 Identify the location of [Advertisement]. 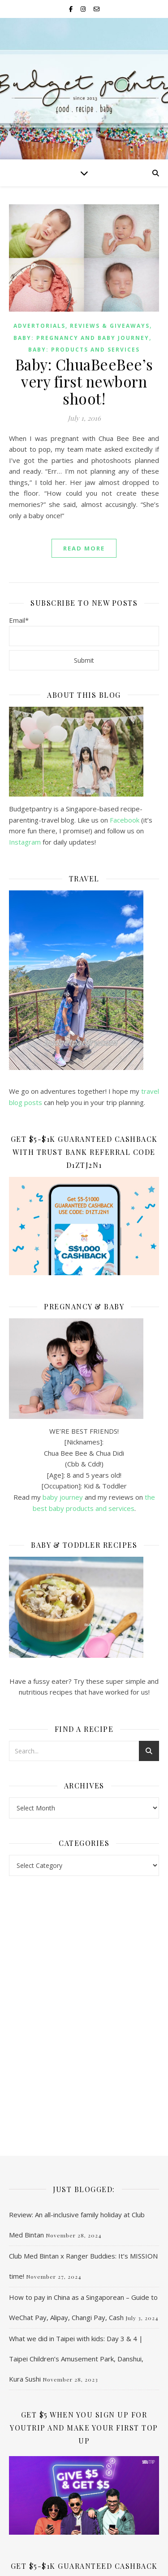
(84, 1950).